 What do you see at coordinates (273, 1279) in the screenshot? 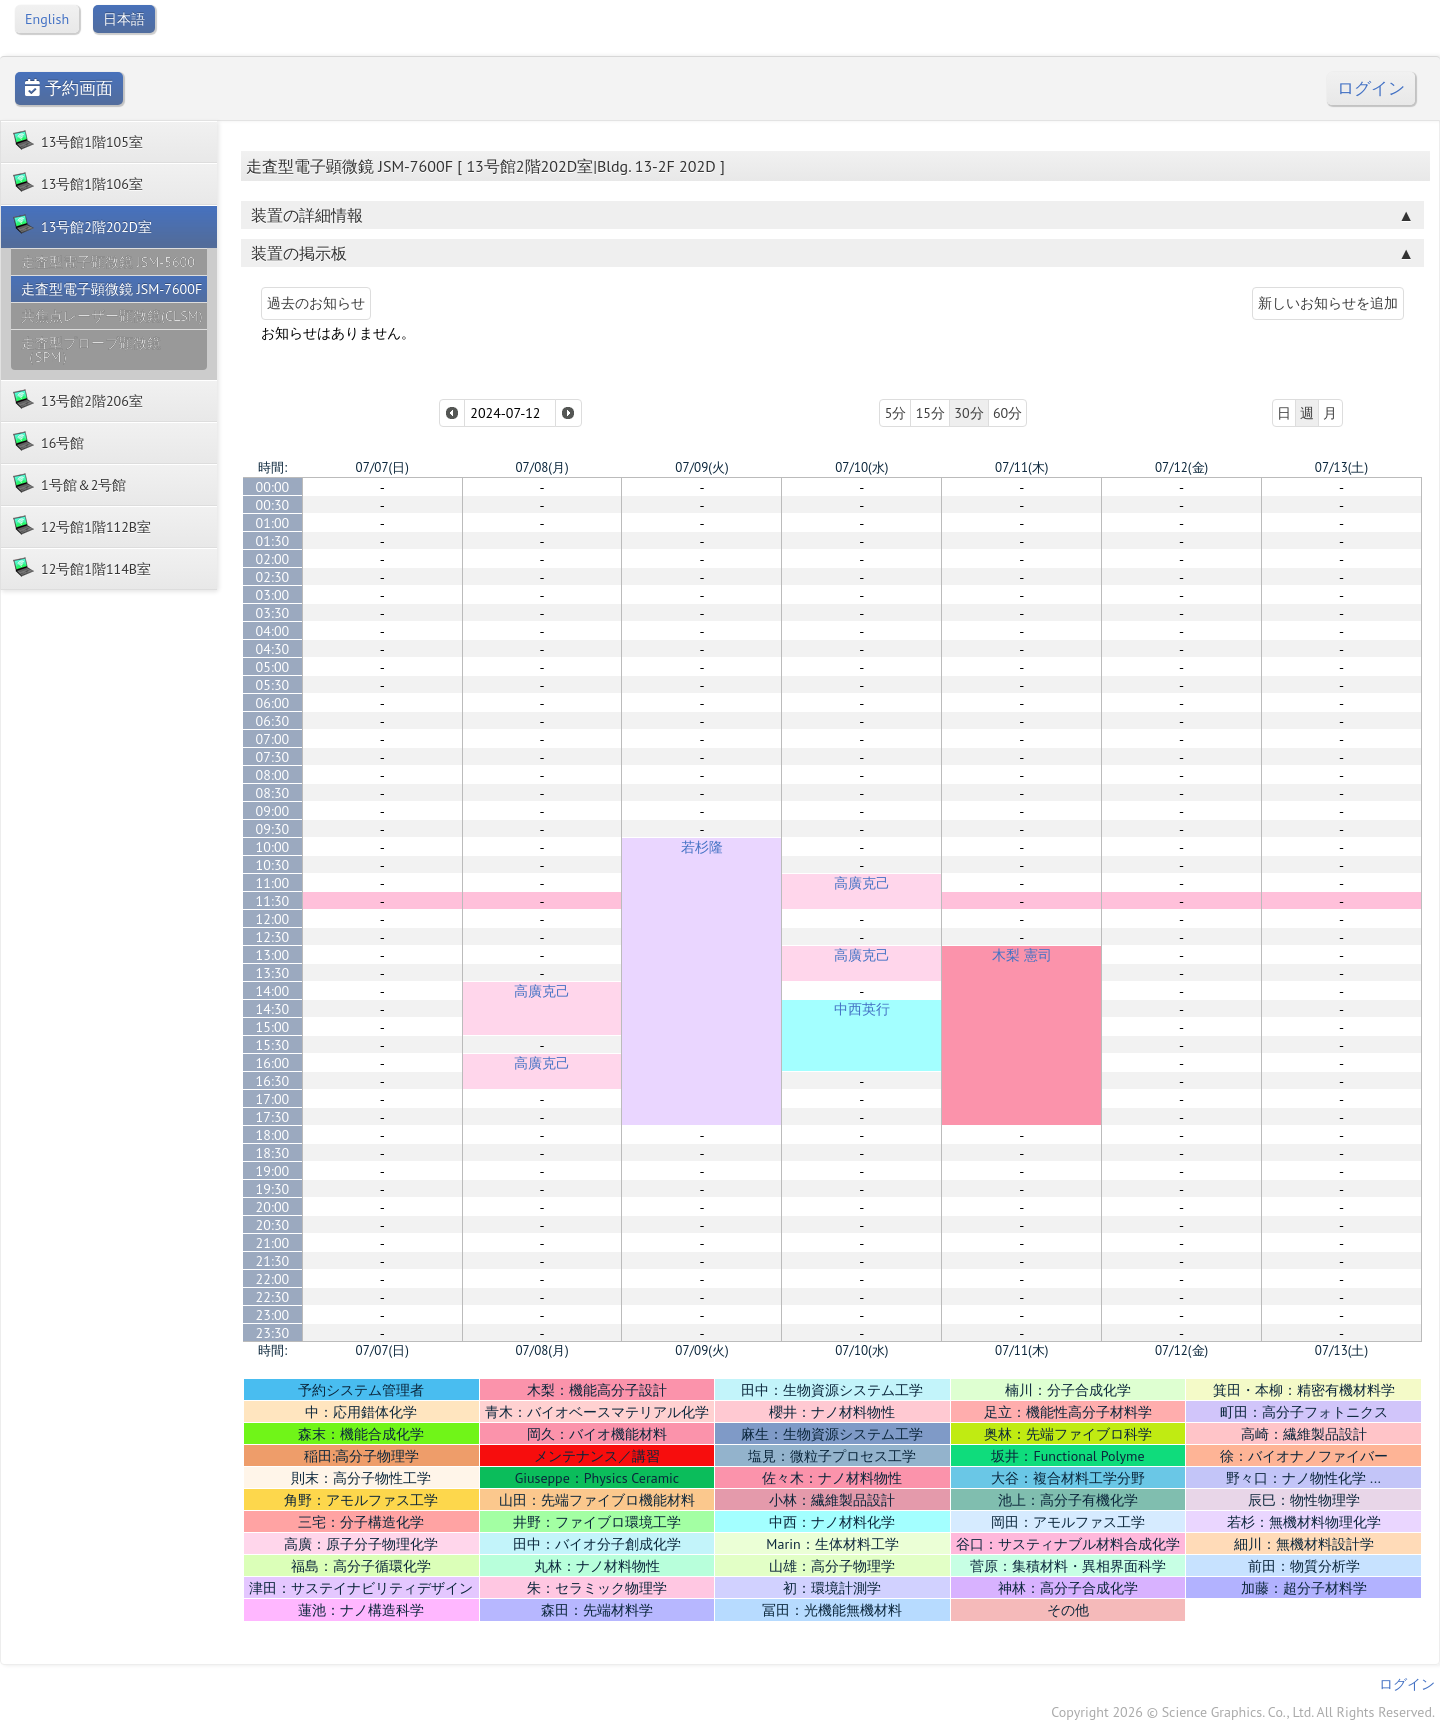
I see `22:00` at bounding box center [273, 1279].